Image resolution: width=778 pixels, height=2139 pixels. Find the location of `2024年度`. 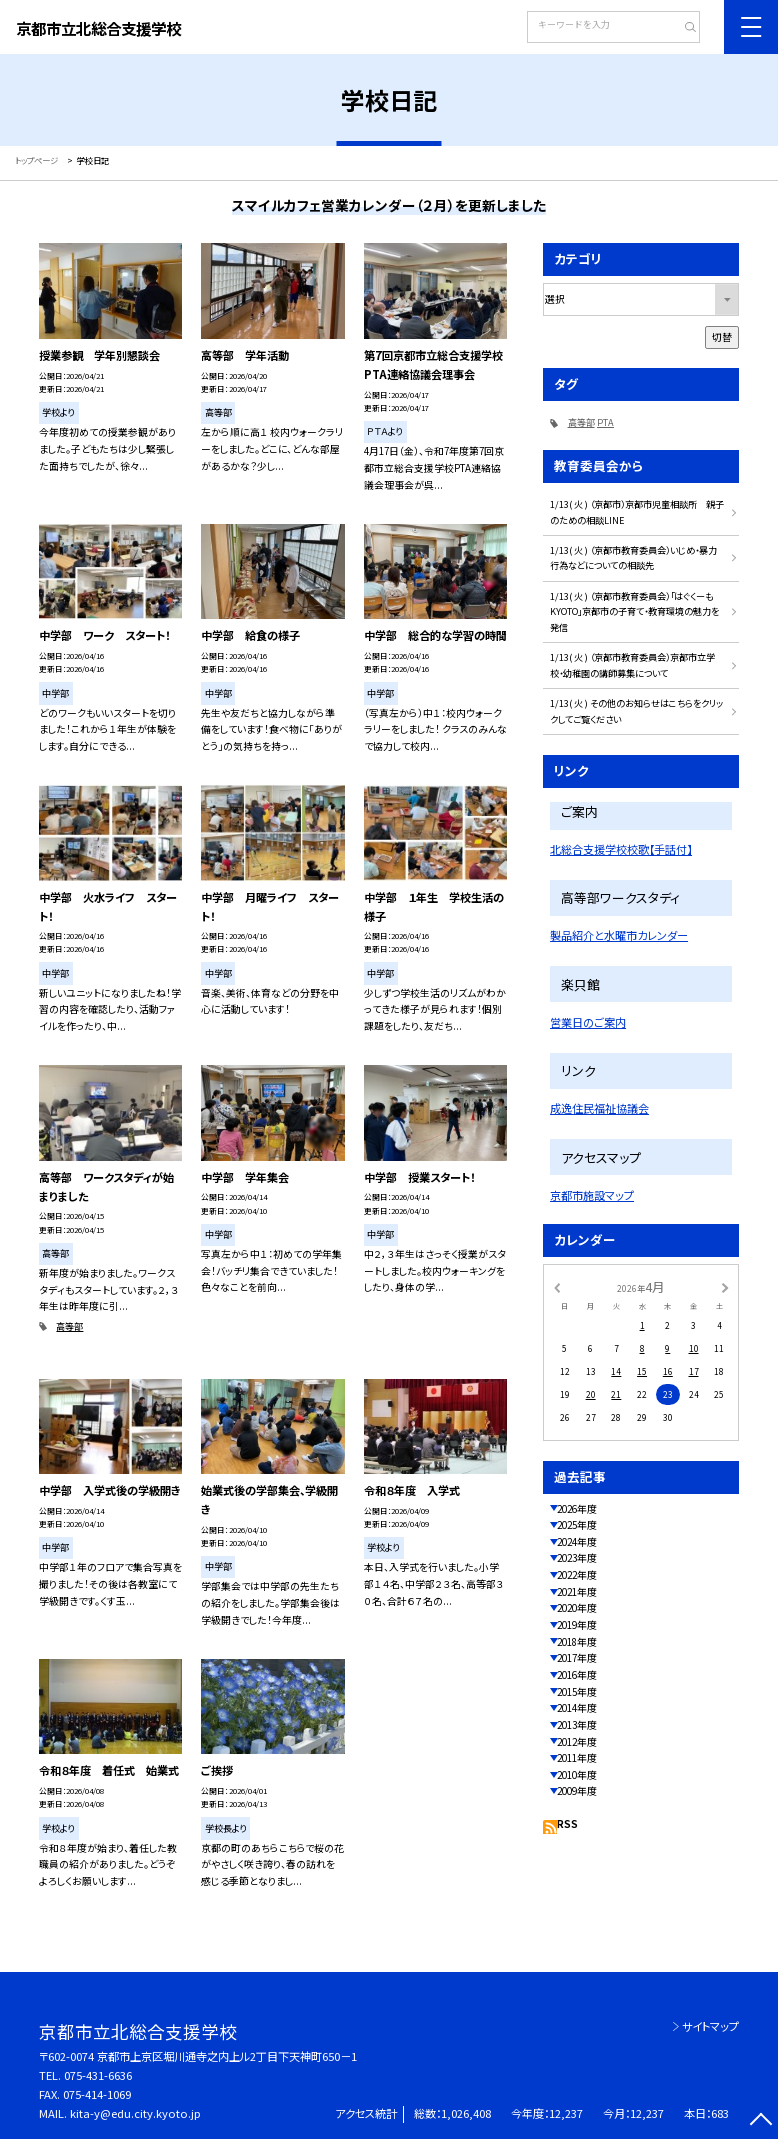

2024年度 is located at coordinates (577, 1542).